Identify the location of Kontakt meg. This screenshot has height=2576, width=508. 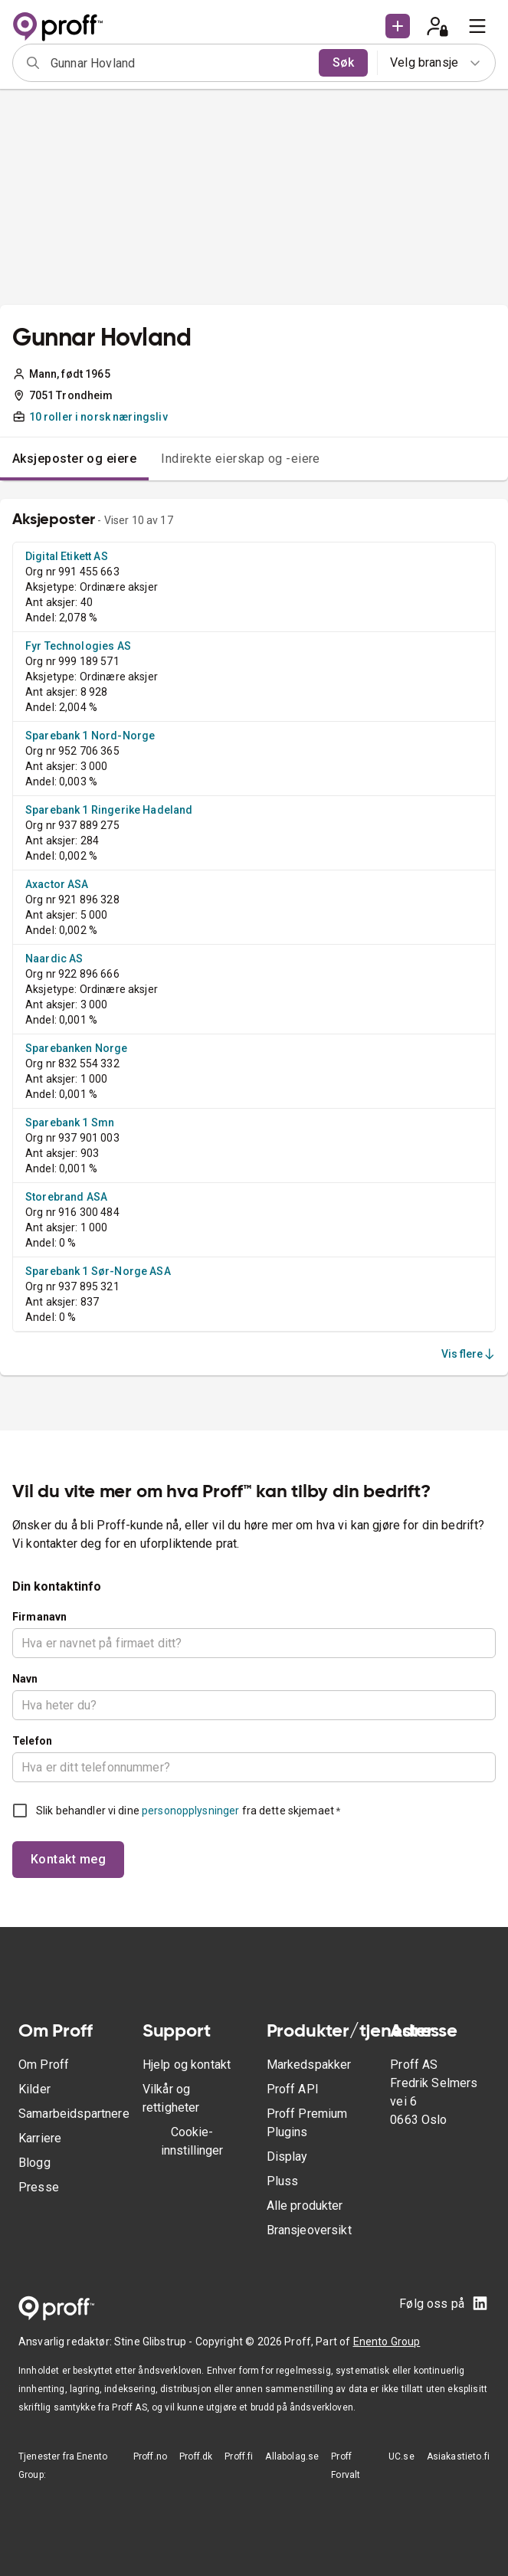
(68, 1859).